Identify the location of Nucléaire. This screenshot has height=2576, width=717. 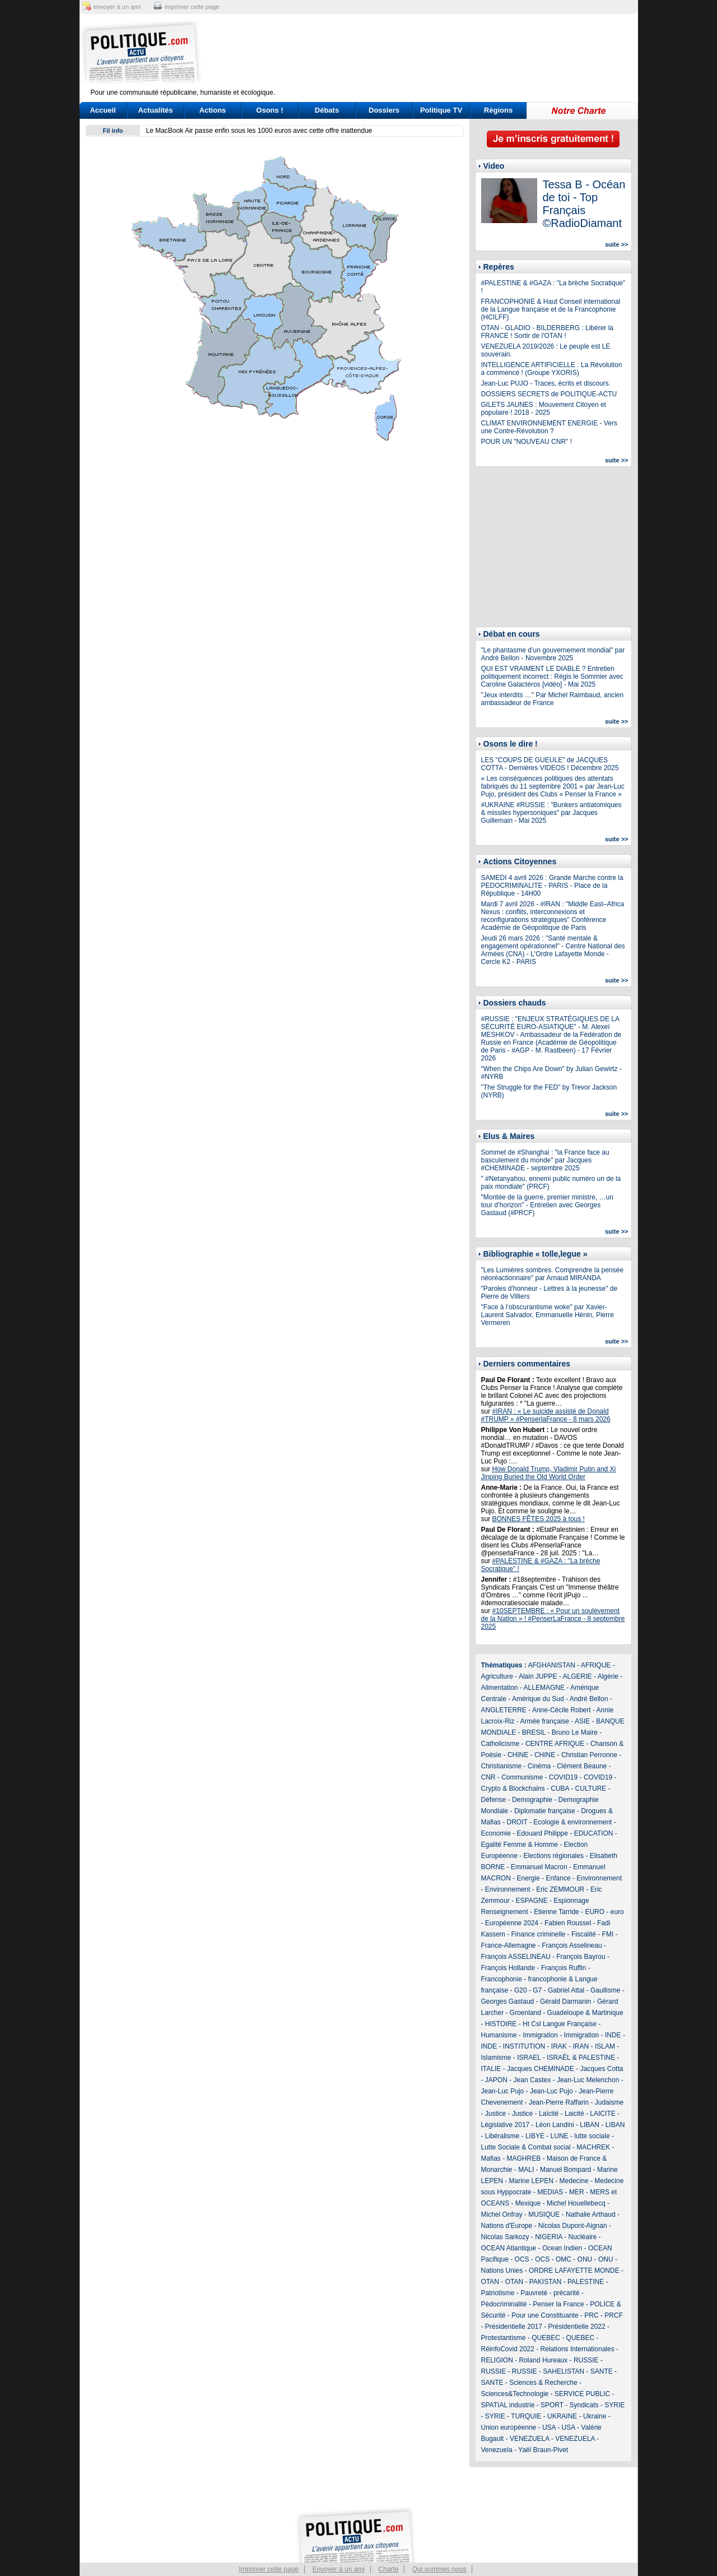
(583, 2237).